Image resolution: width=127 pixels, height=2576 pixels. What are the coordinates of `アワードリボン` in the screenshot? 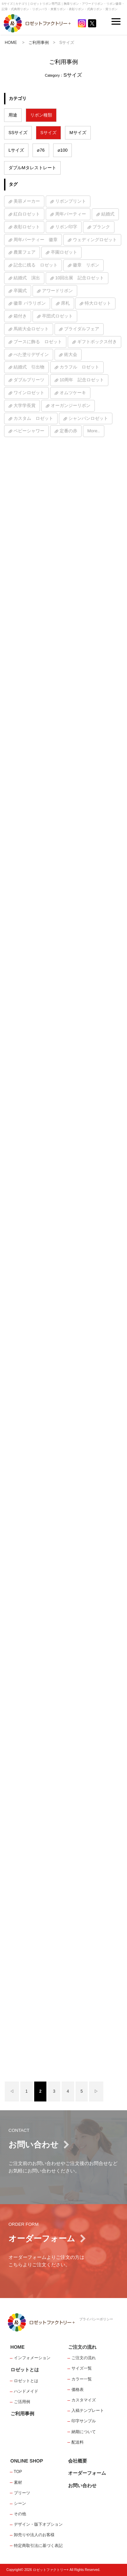 It's located at (57, 290).